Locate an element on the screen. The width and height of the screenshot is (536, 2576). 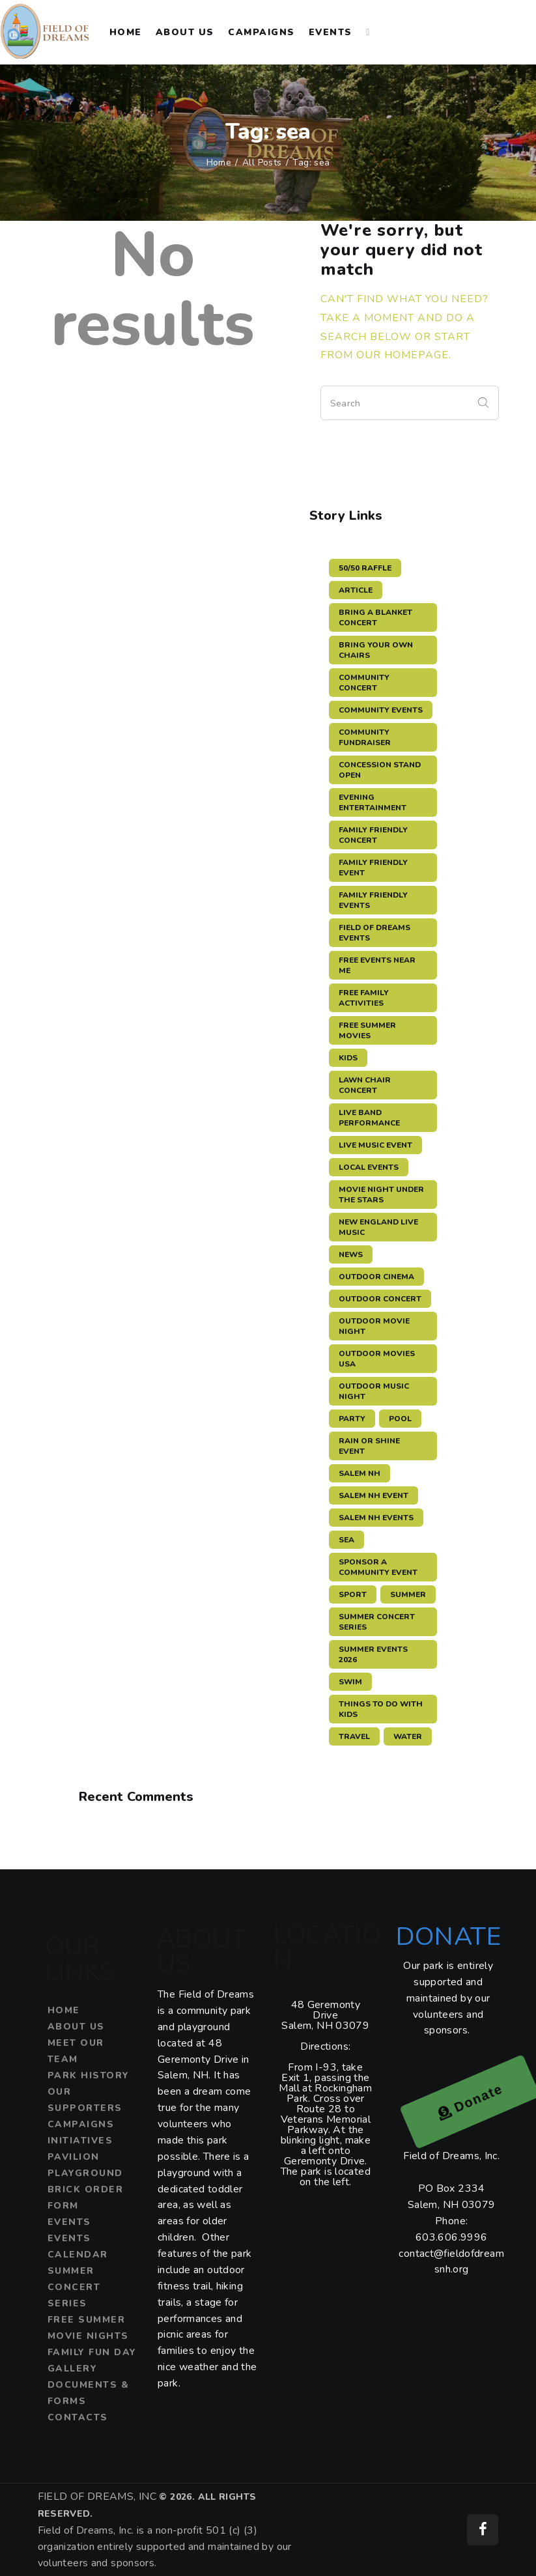
salem nh [salem nh (3 items)] is located at coordinates (359, 1473).